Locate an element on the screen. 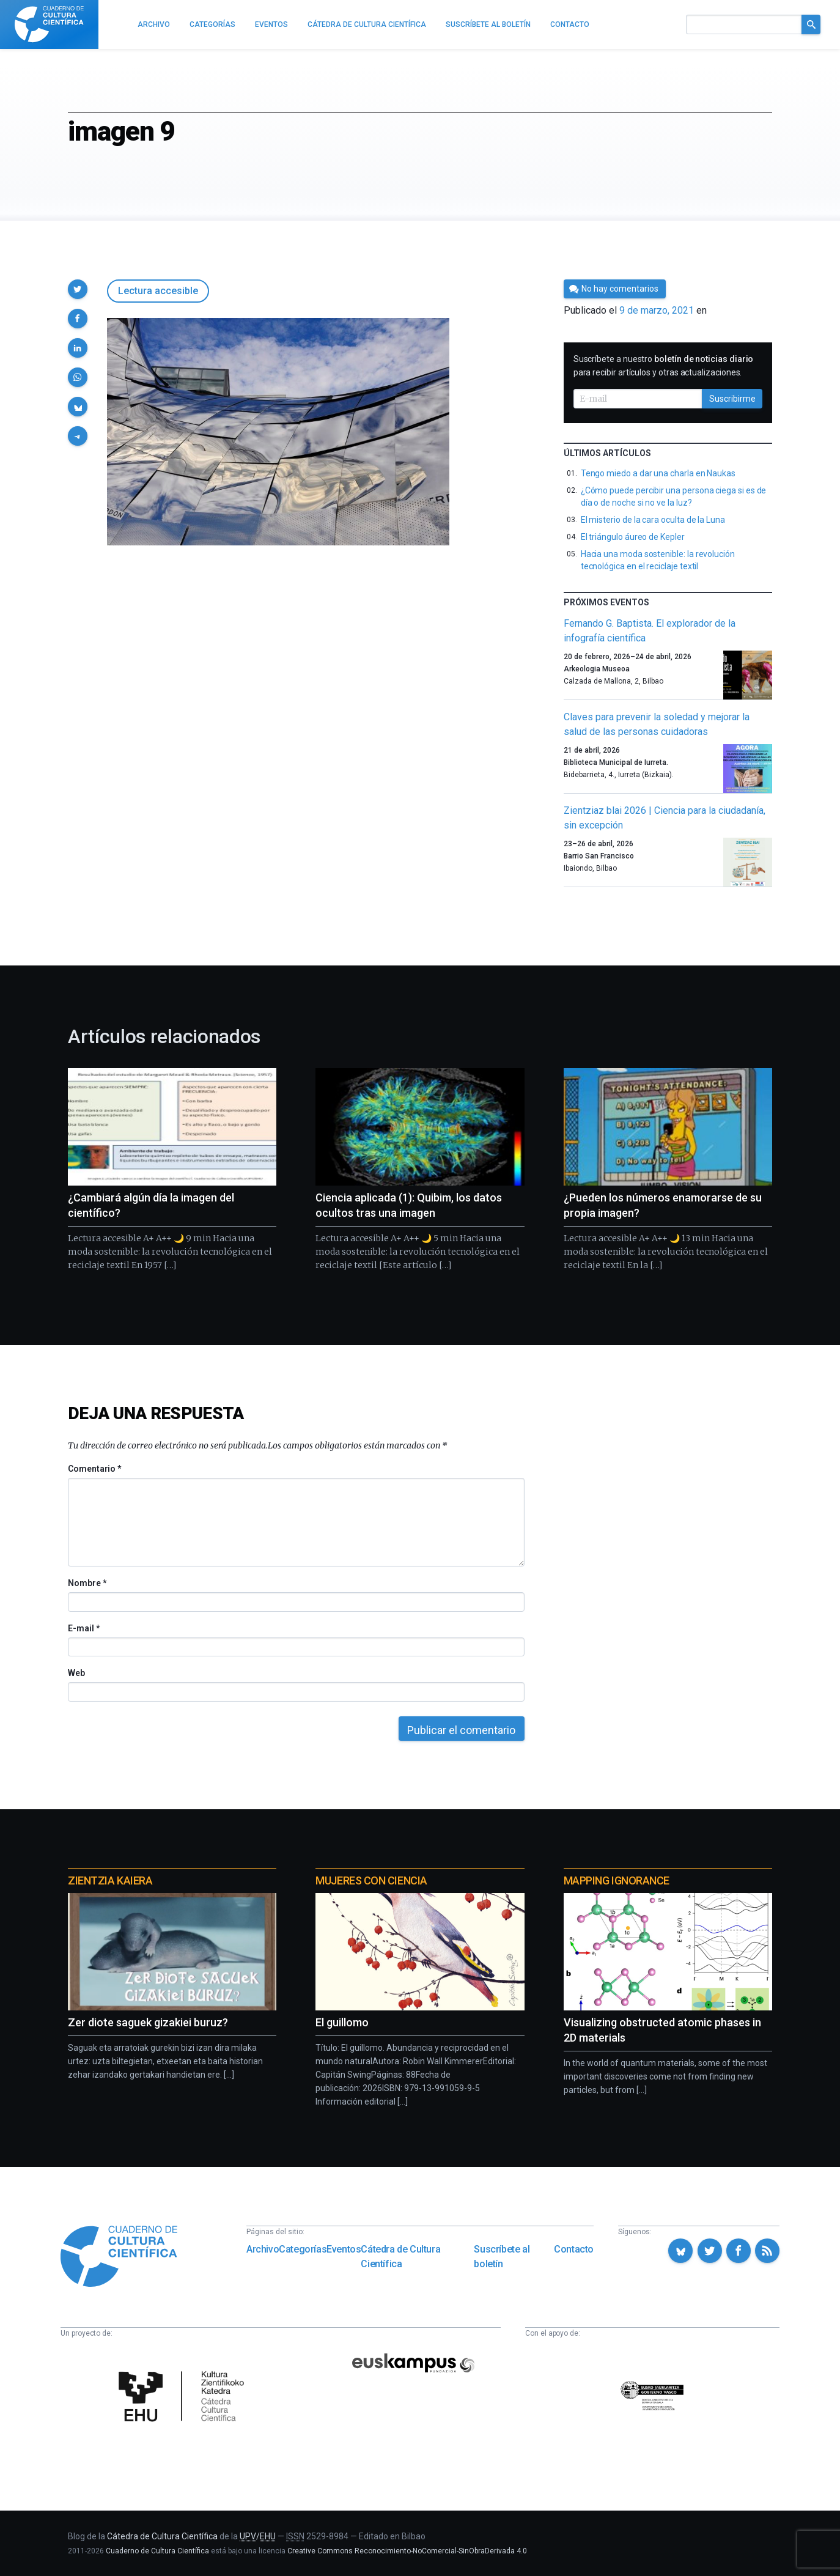  Suscríbete al boletín is located at coordinates (501, 2256).